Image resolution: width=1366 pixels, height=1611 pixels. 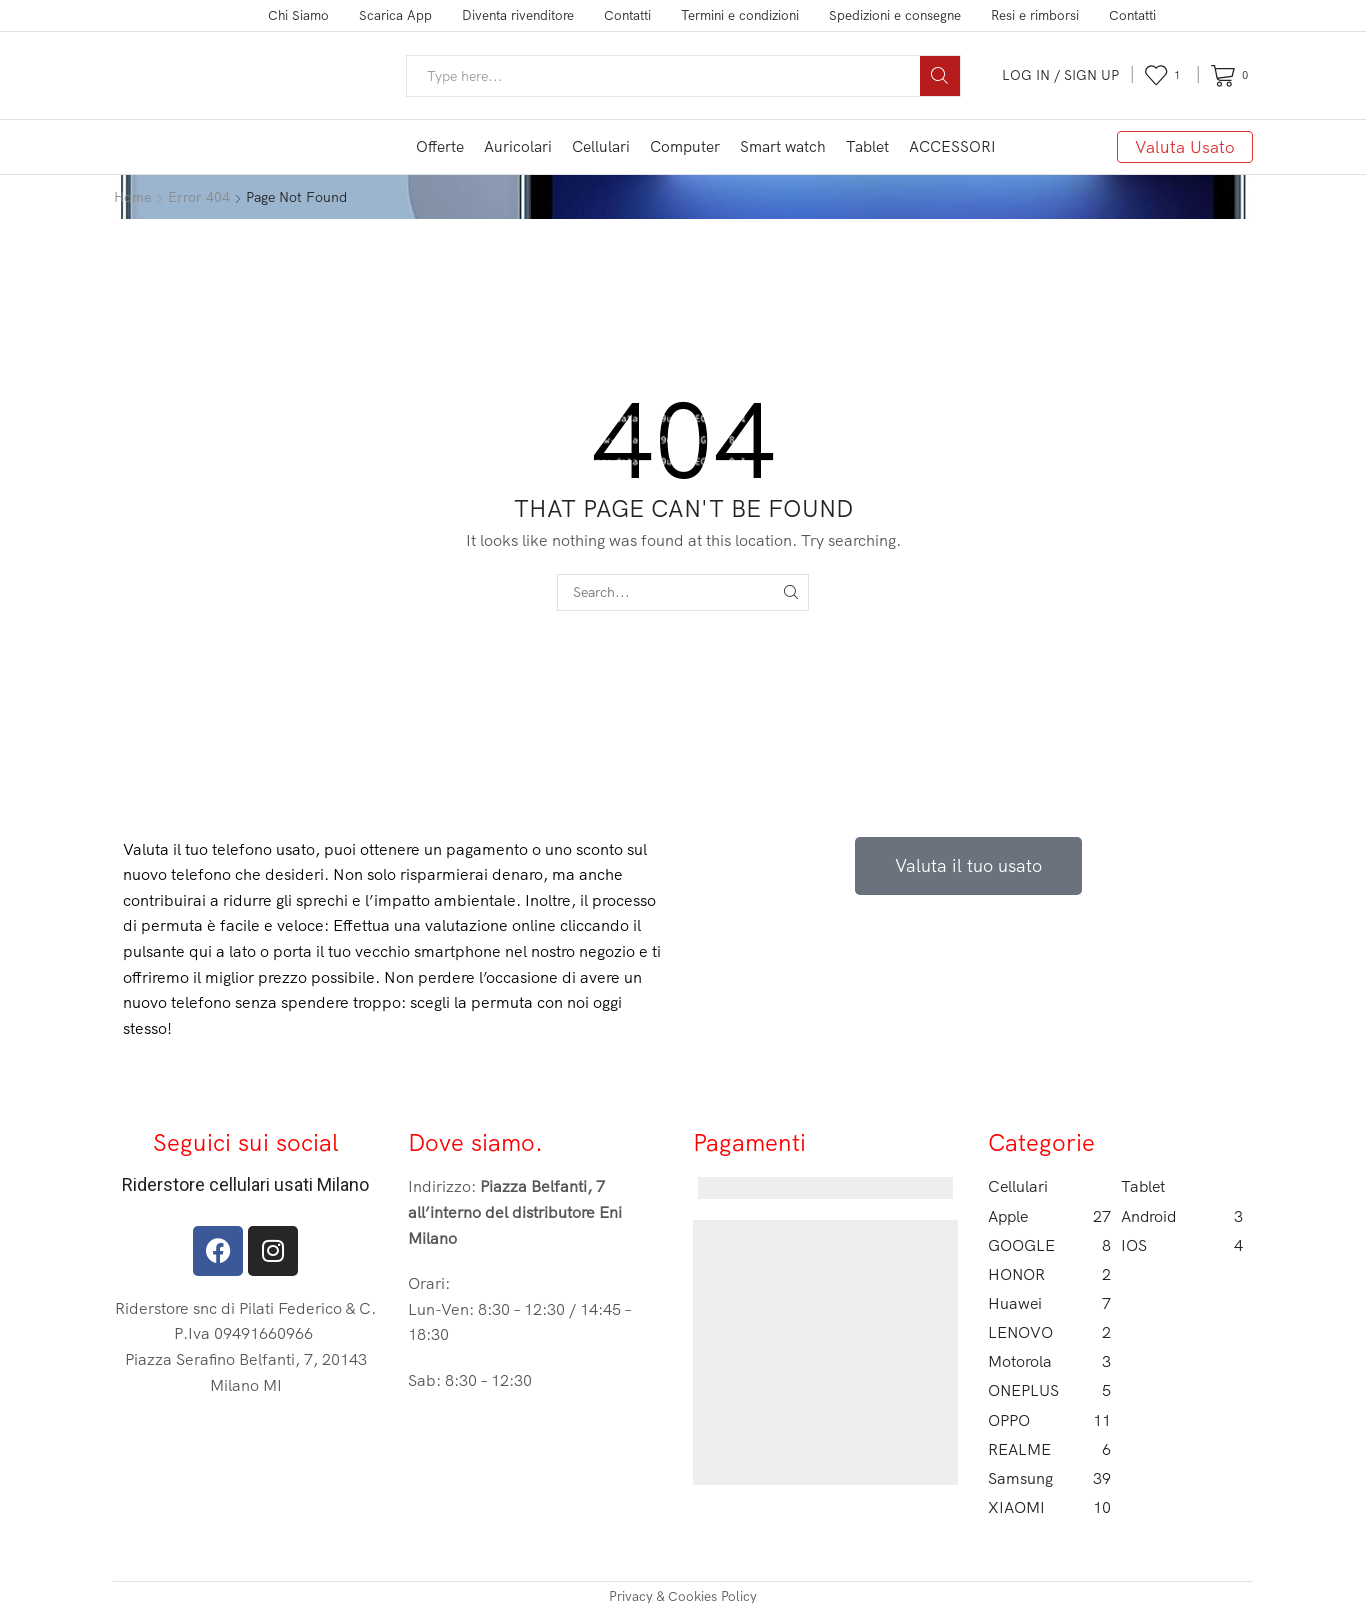 I want to click on Smart watch, so click(x=783, y=146).